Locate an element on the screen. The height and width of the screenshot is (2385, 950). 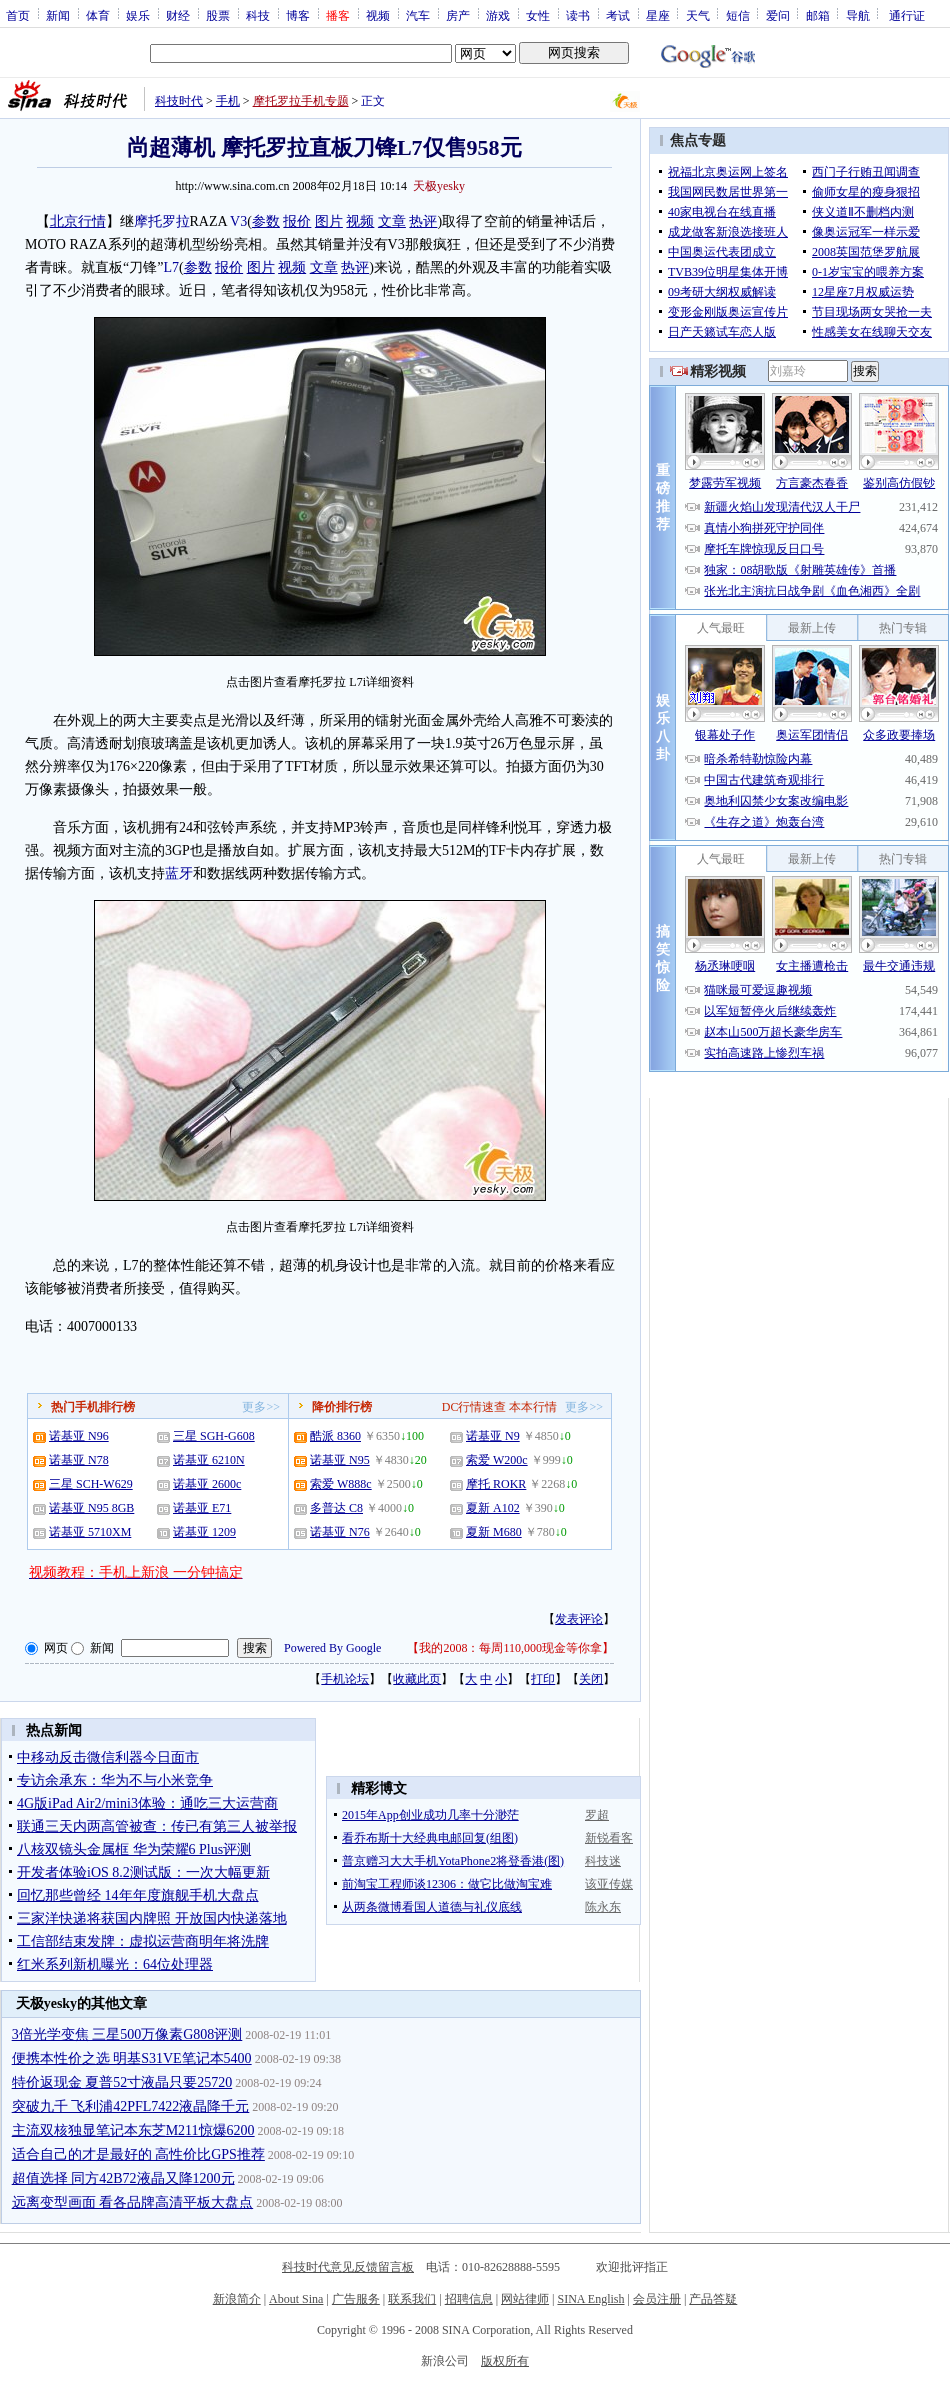
Powered By Google is located at coordinates (332, 1648).